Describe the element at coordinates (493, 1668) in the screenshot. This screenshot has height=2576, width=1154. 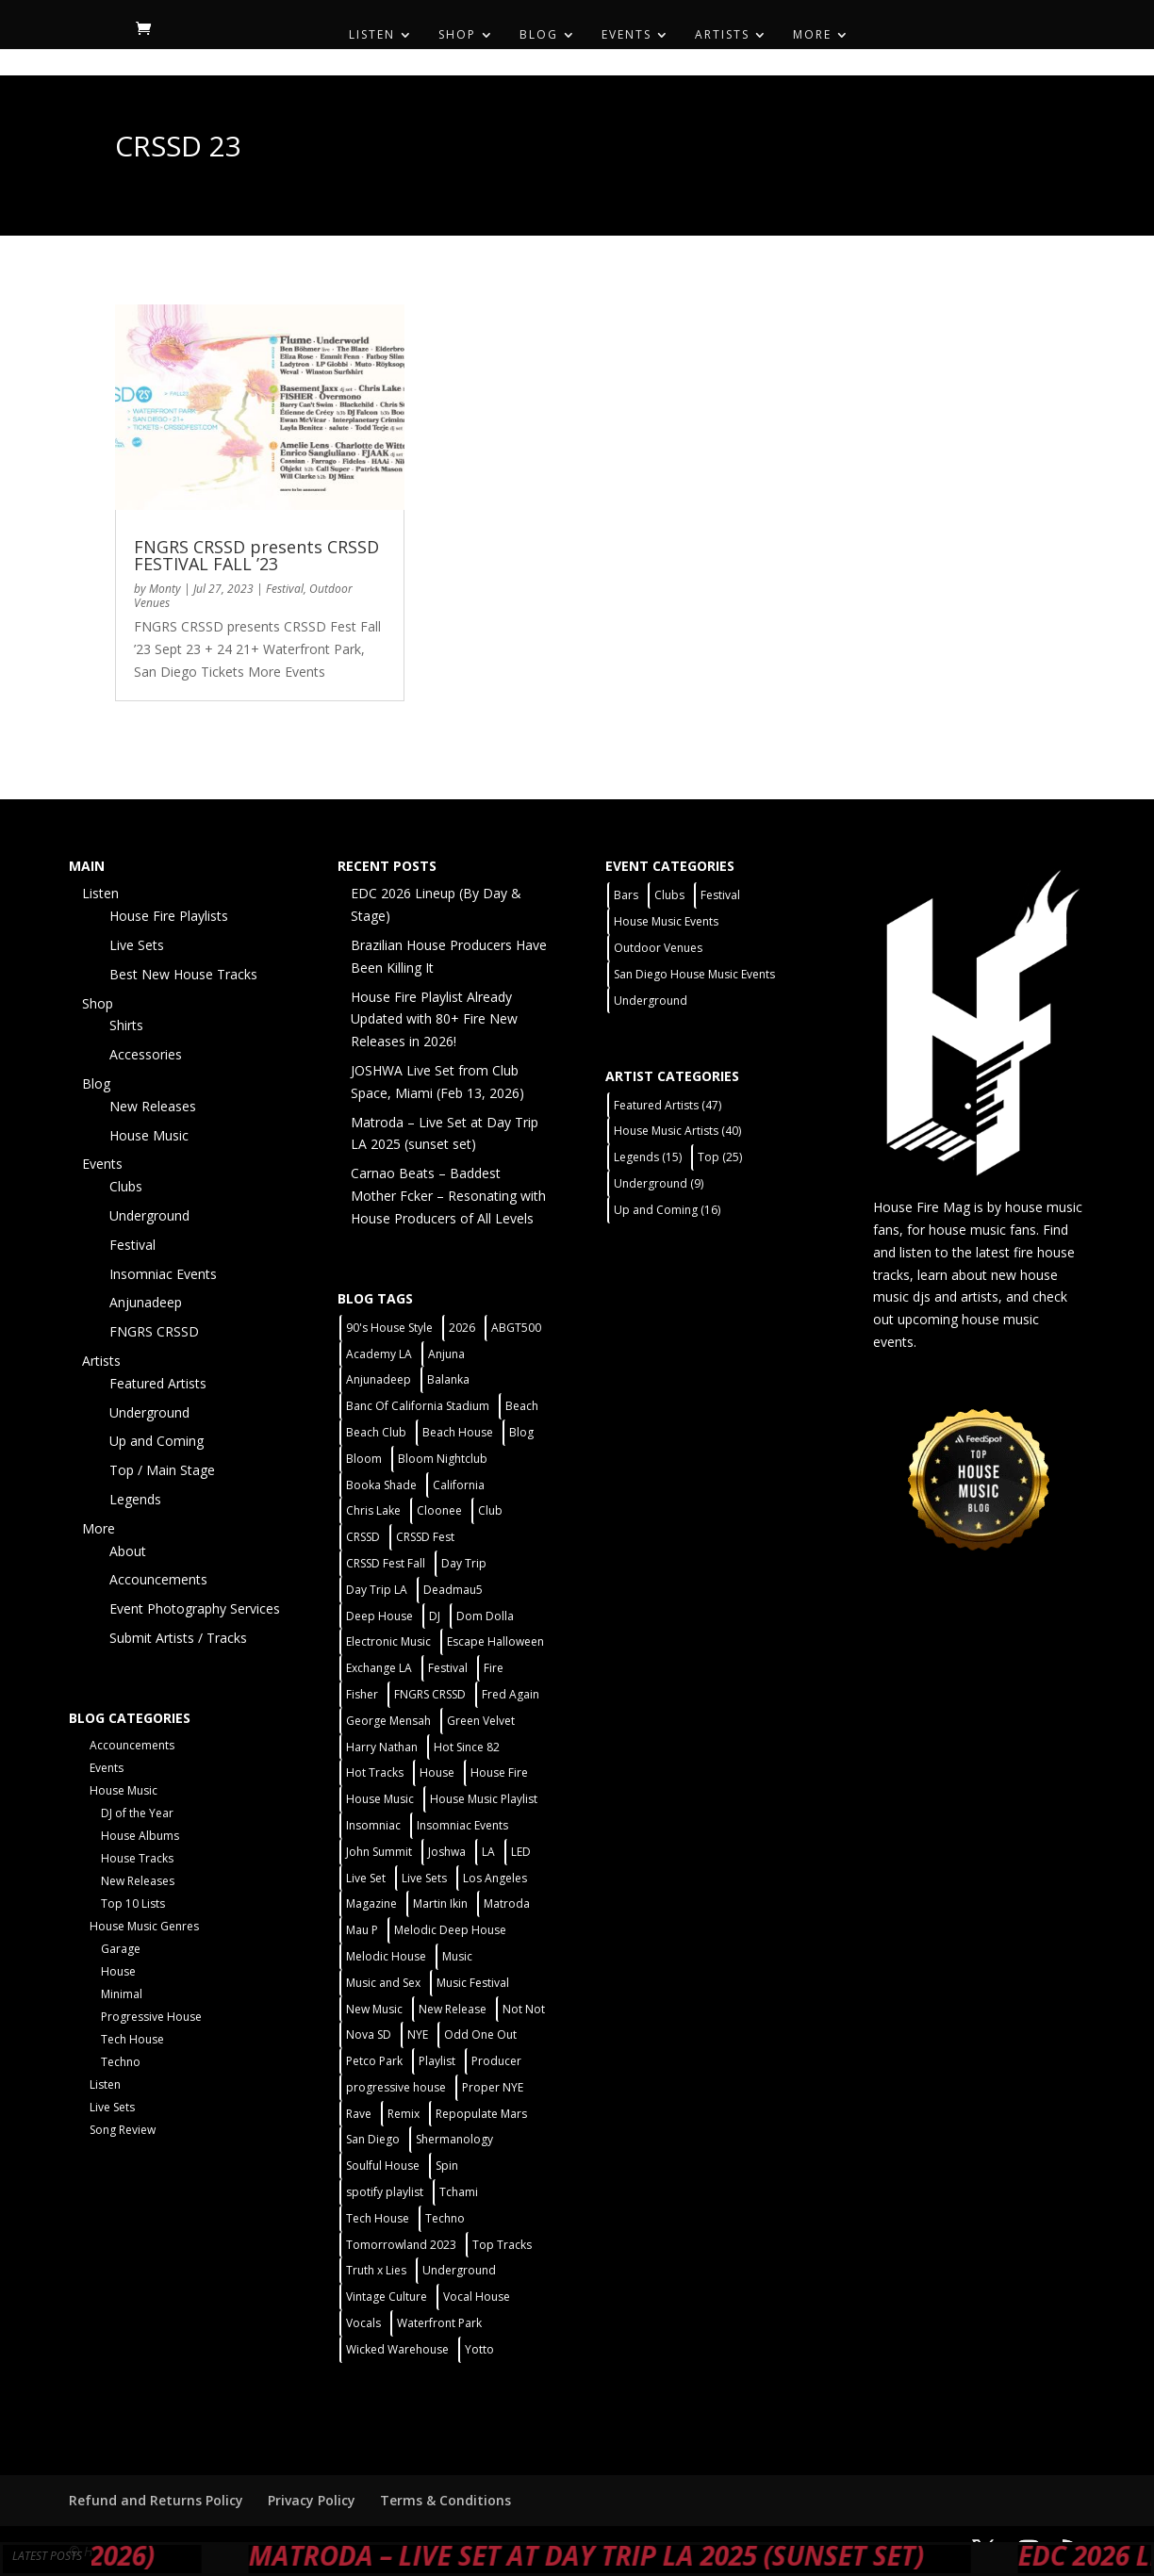
I see `Fire [Fire (4 items)]` at that location.